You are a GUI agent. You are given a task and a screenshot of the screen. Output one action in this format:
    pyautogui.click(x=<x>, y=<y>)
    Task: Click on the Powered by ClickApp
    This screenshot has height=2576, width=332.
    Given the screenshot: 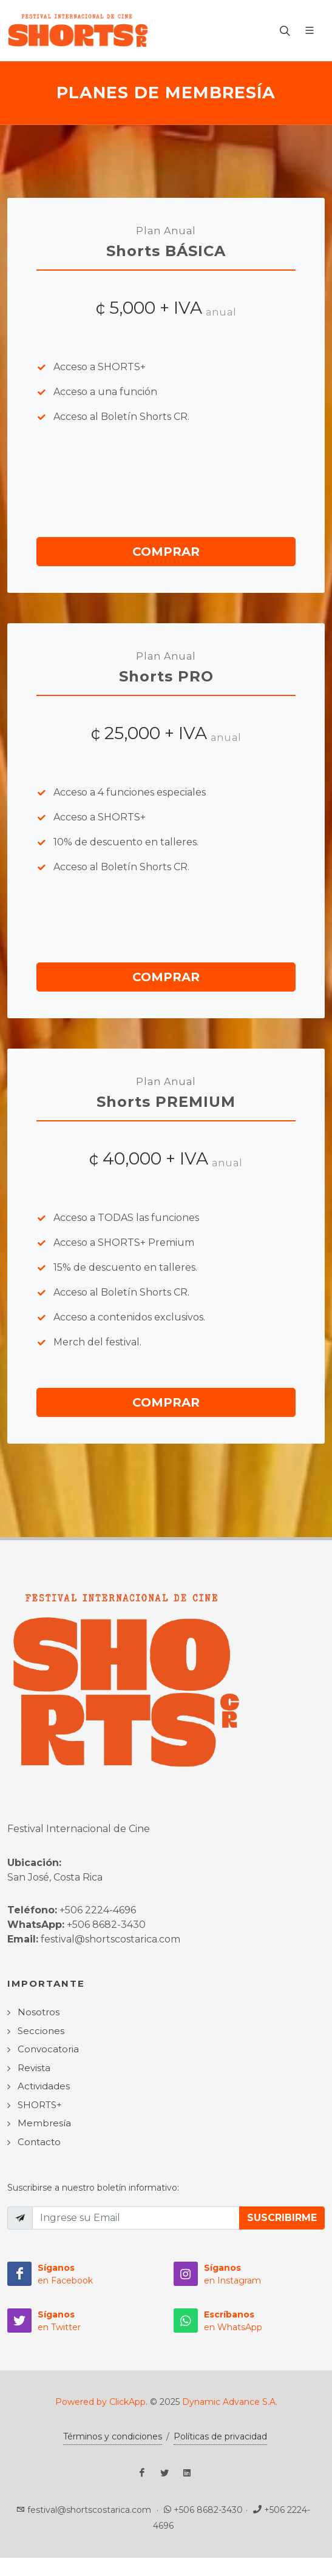 What is the action you would take?
    pyautogui.click(x=100, y=2401)
    